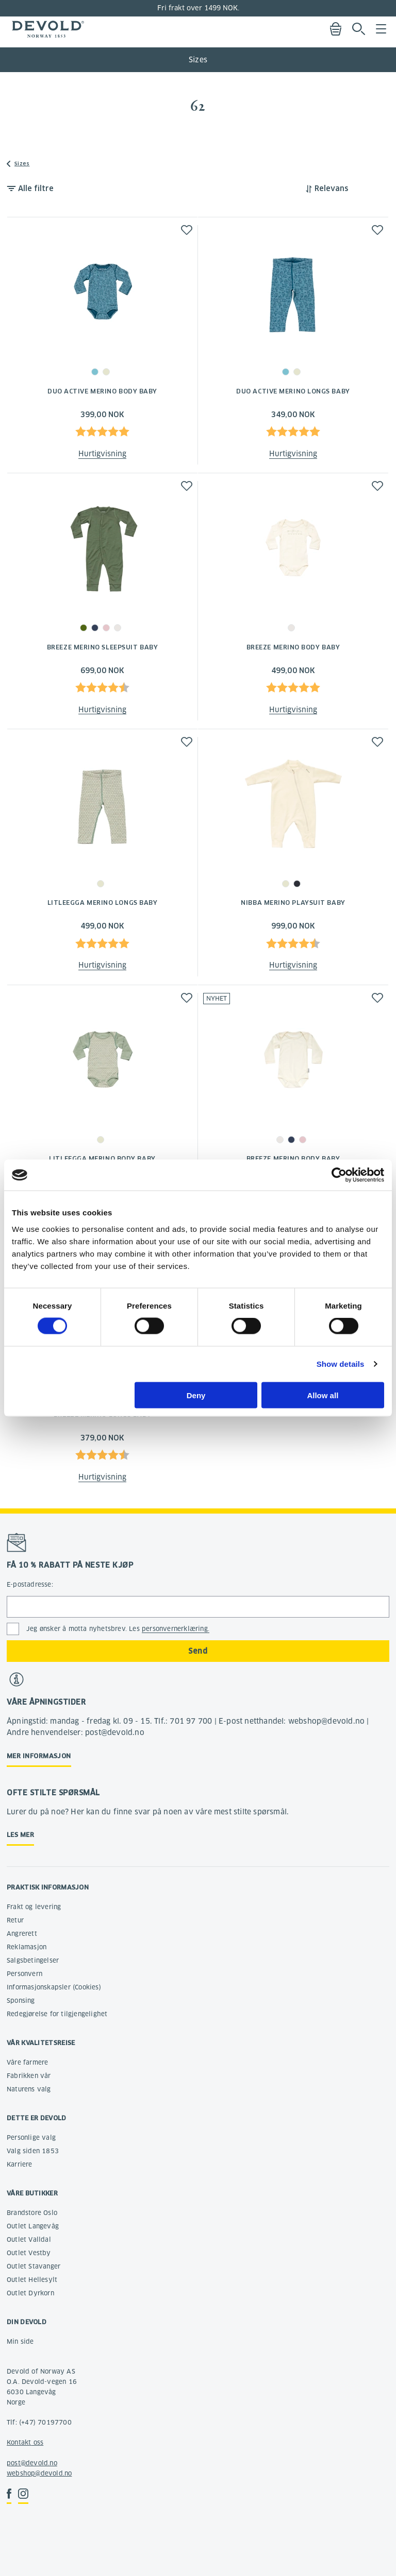 This screenshot has height=2576, width=396. Describe the element at coordinates (33, 1960) in the screenshot. I see `Salgsbetingelser` at that location.